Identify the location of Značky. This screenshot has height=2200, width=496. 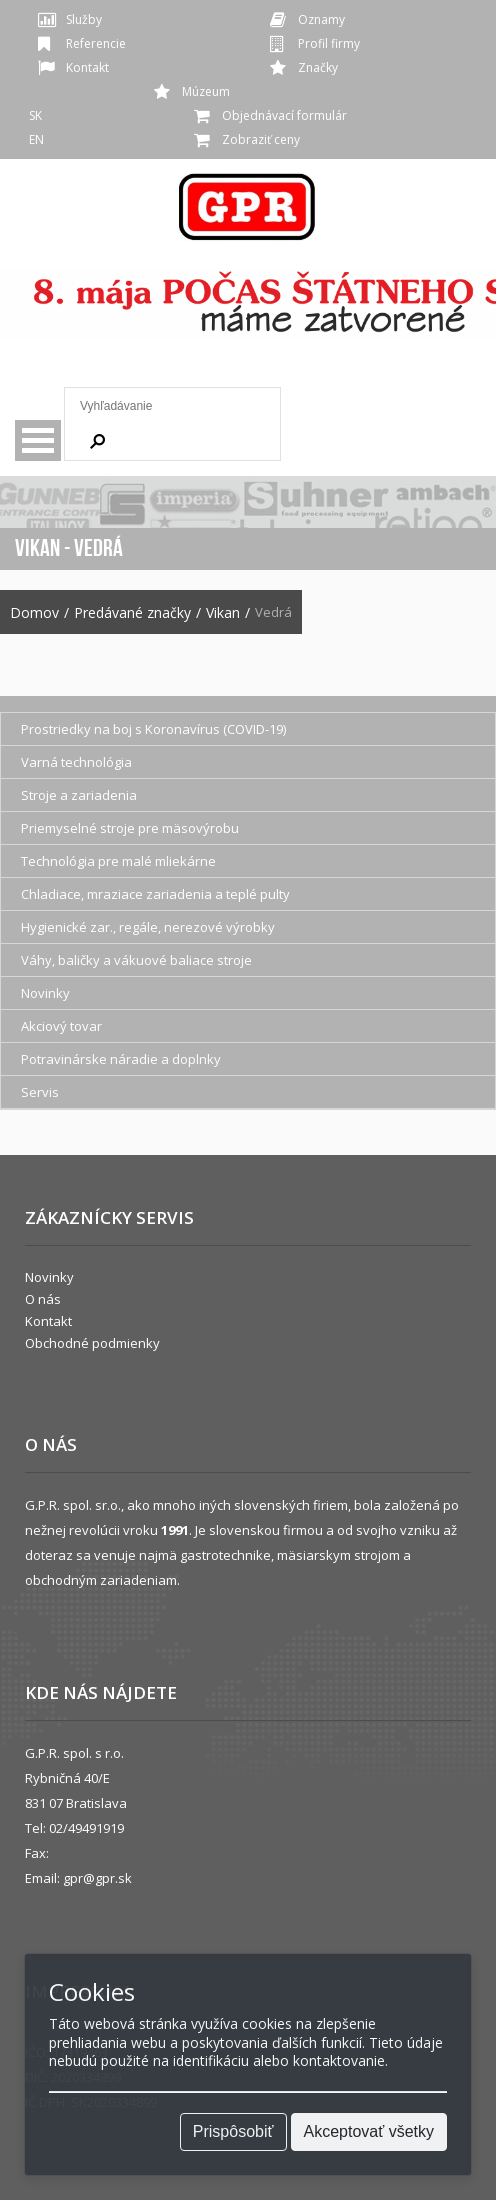
(318, 67).